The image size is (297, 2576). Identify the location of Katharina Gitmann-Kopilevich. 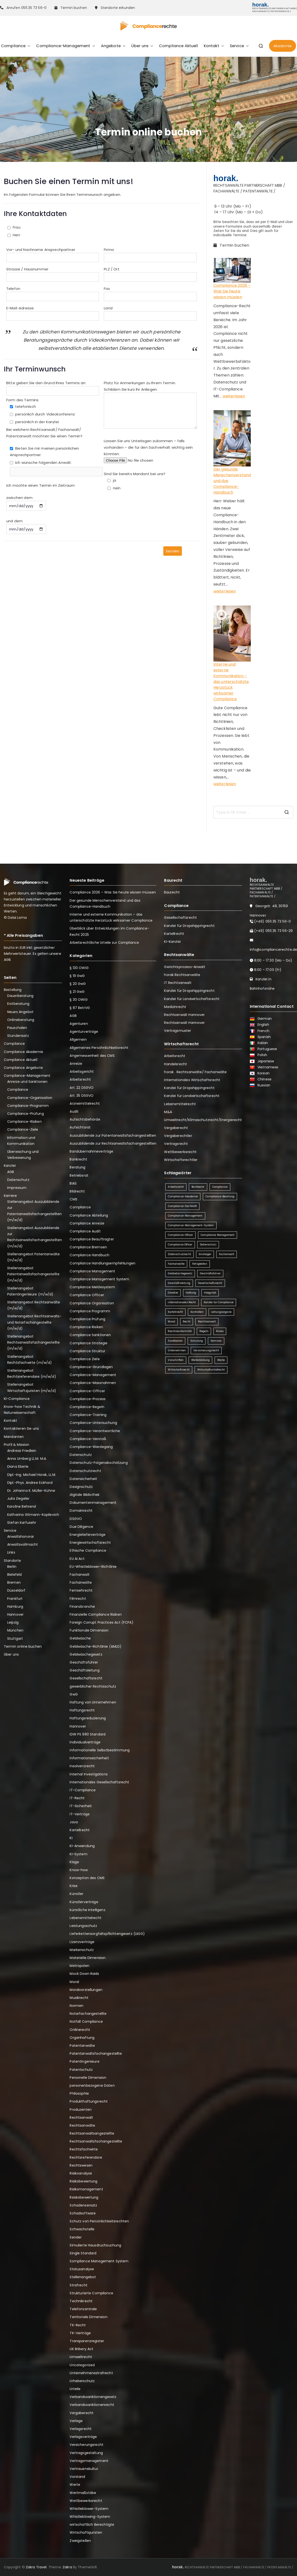
(33, 1514).